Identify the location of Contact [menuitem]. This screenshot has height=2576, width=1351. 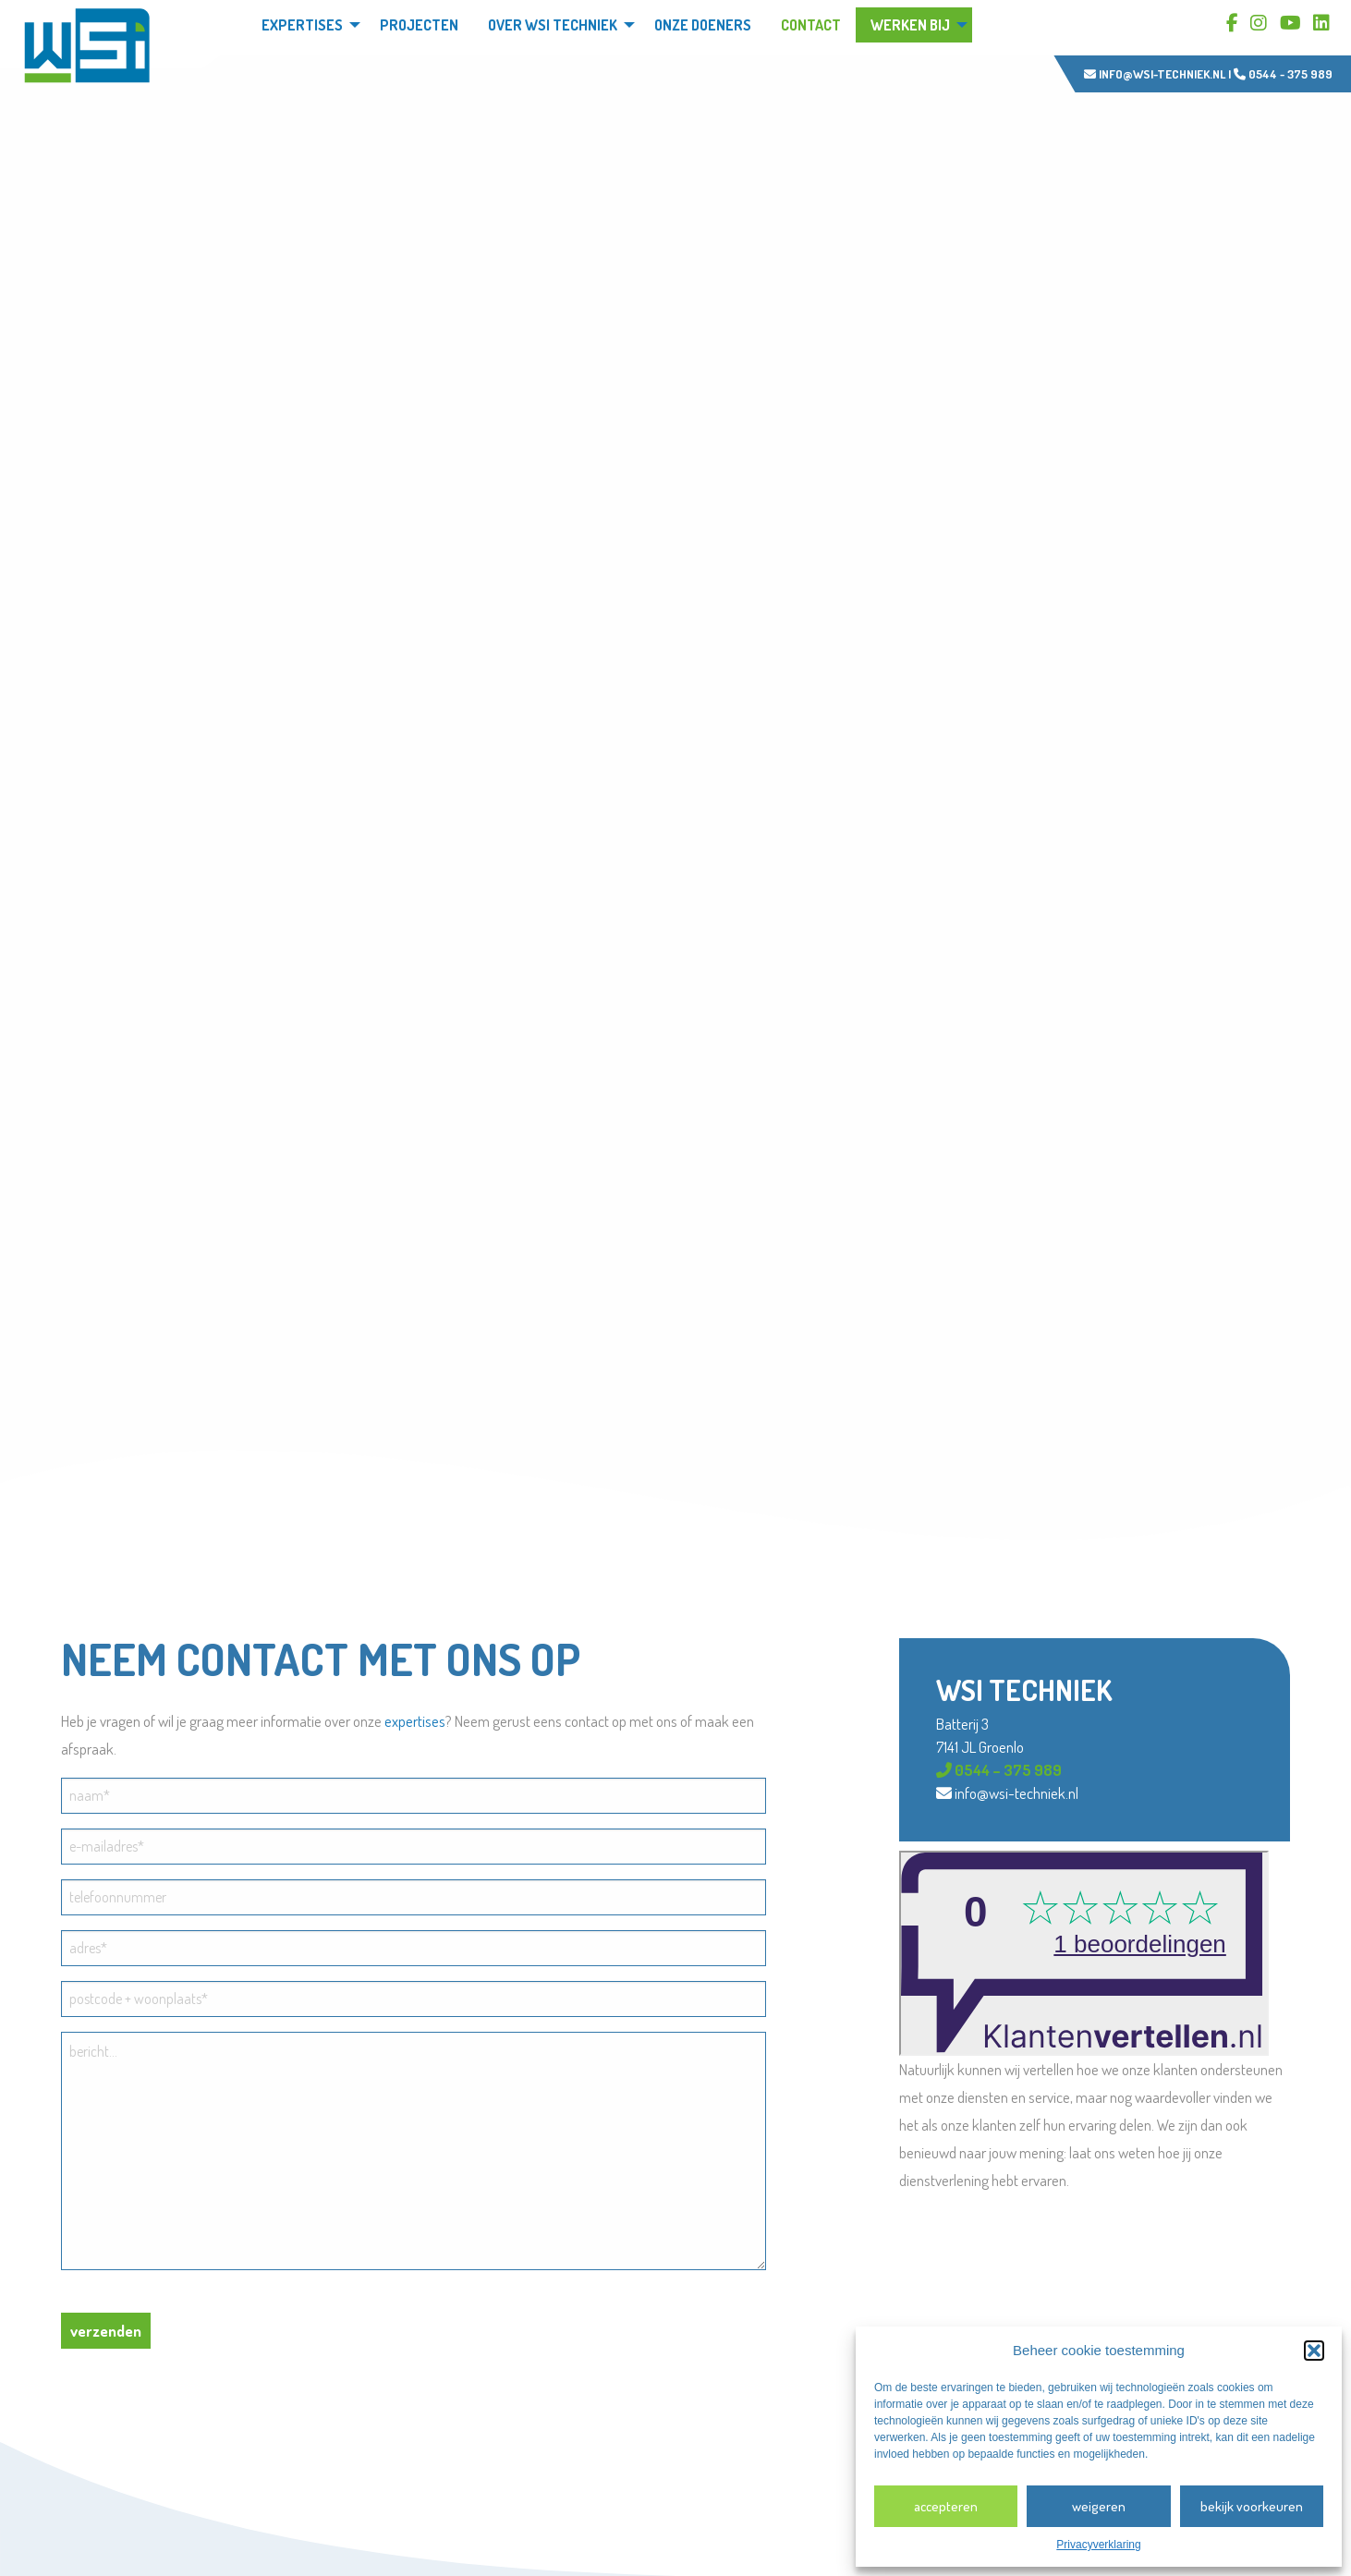
(811, 25).